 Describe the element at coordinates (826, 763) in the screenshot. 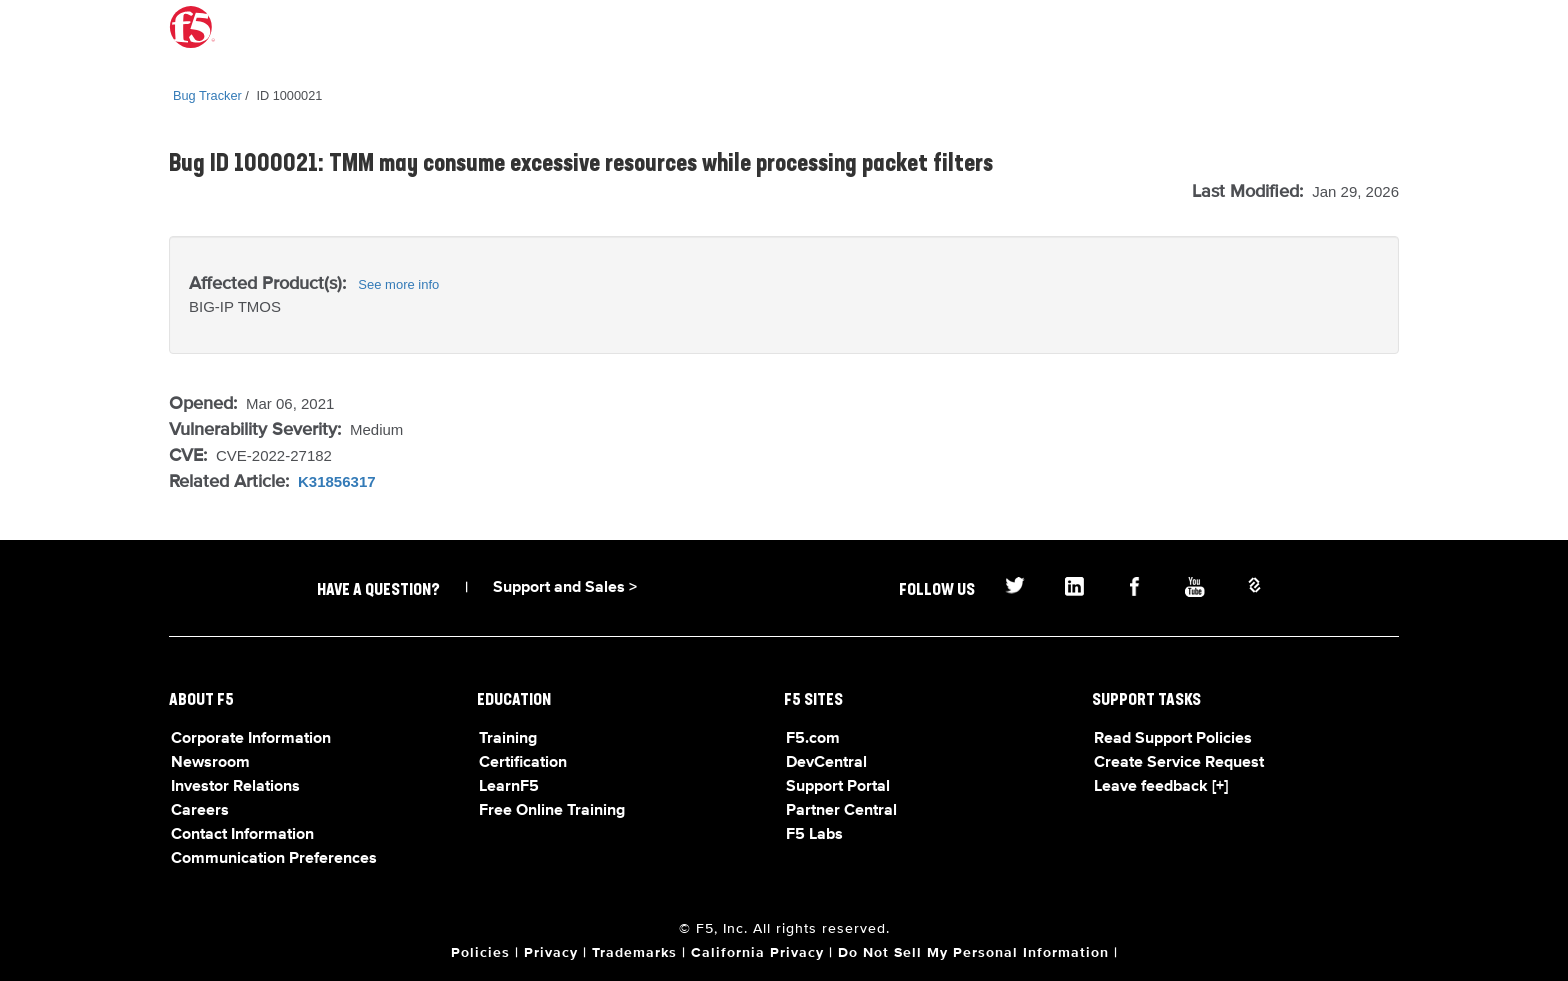

I see `DevCentral` at that location.